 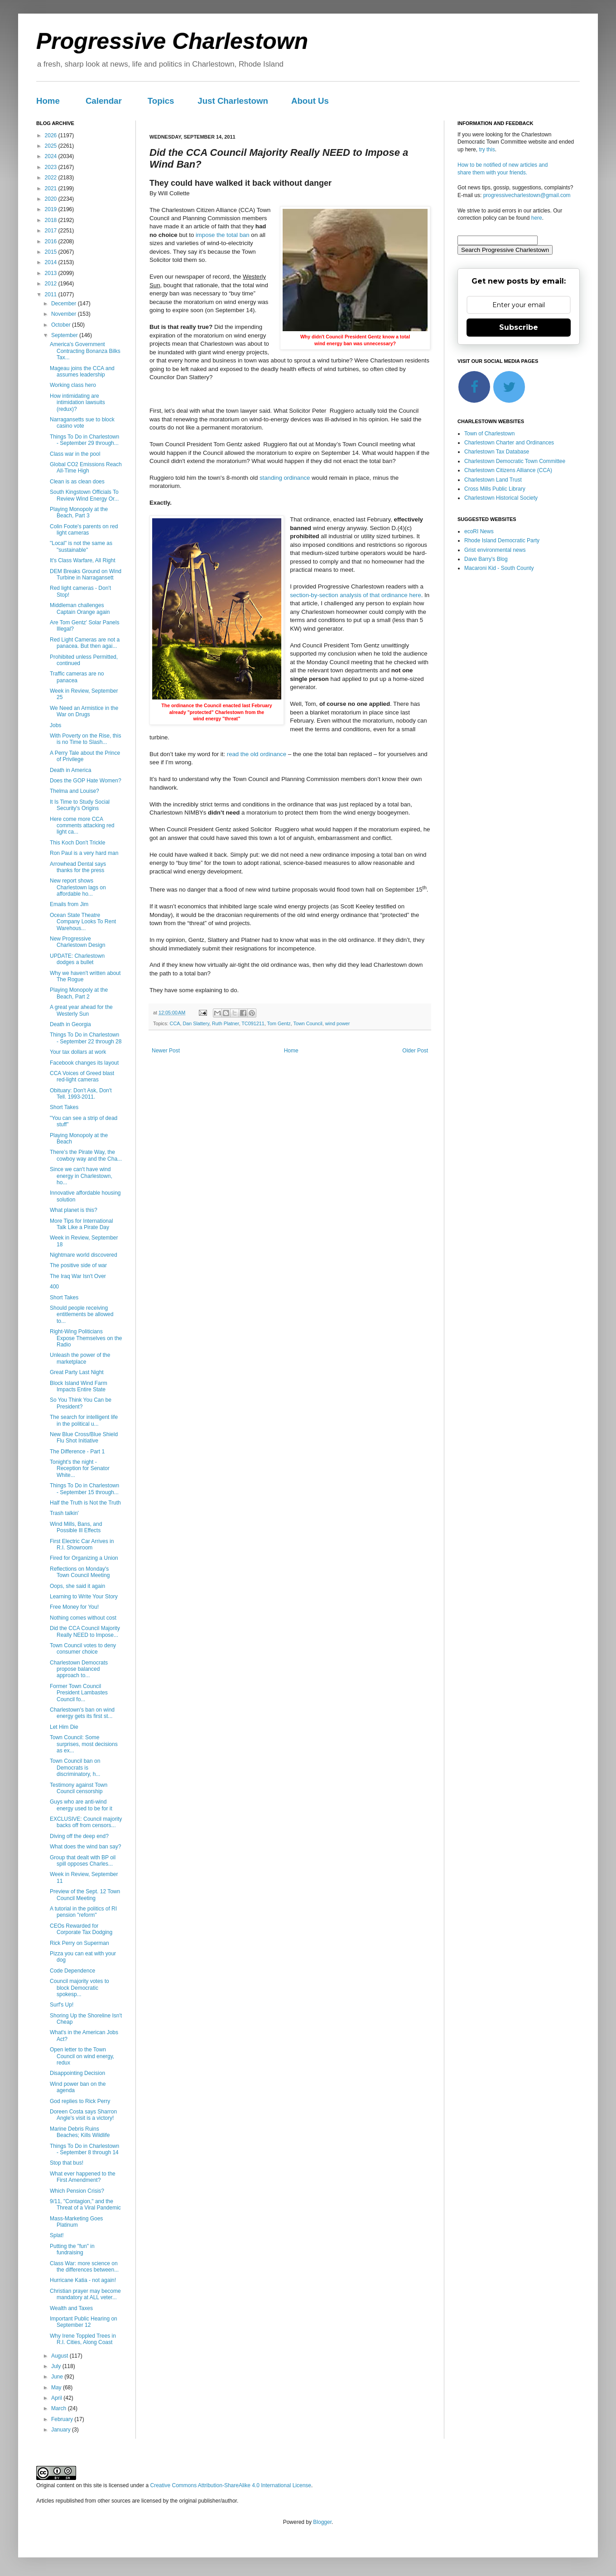 What do you see at coordinates (51, 220) in the screenshot?
I see `2018` at bounding box center [51, 220].